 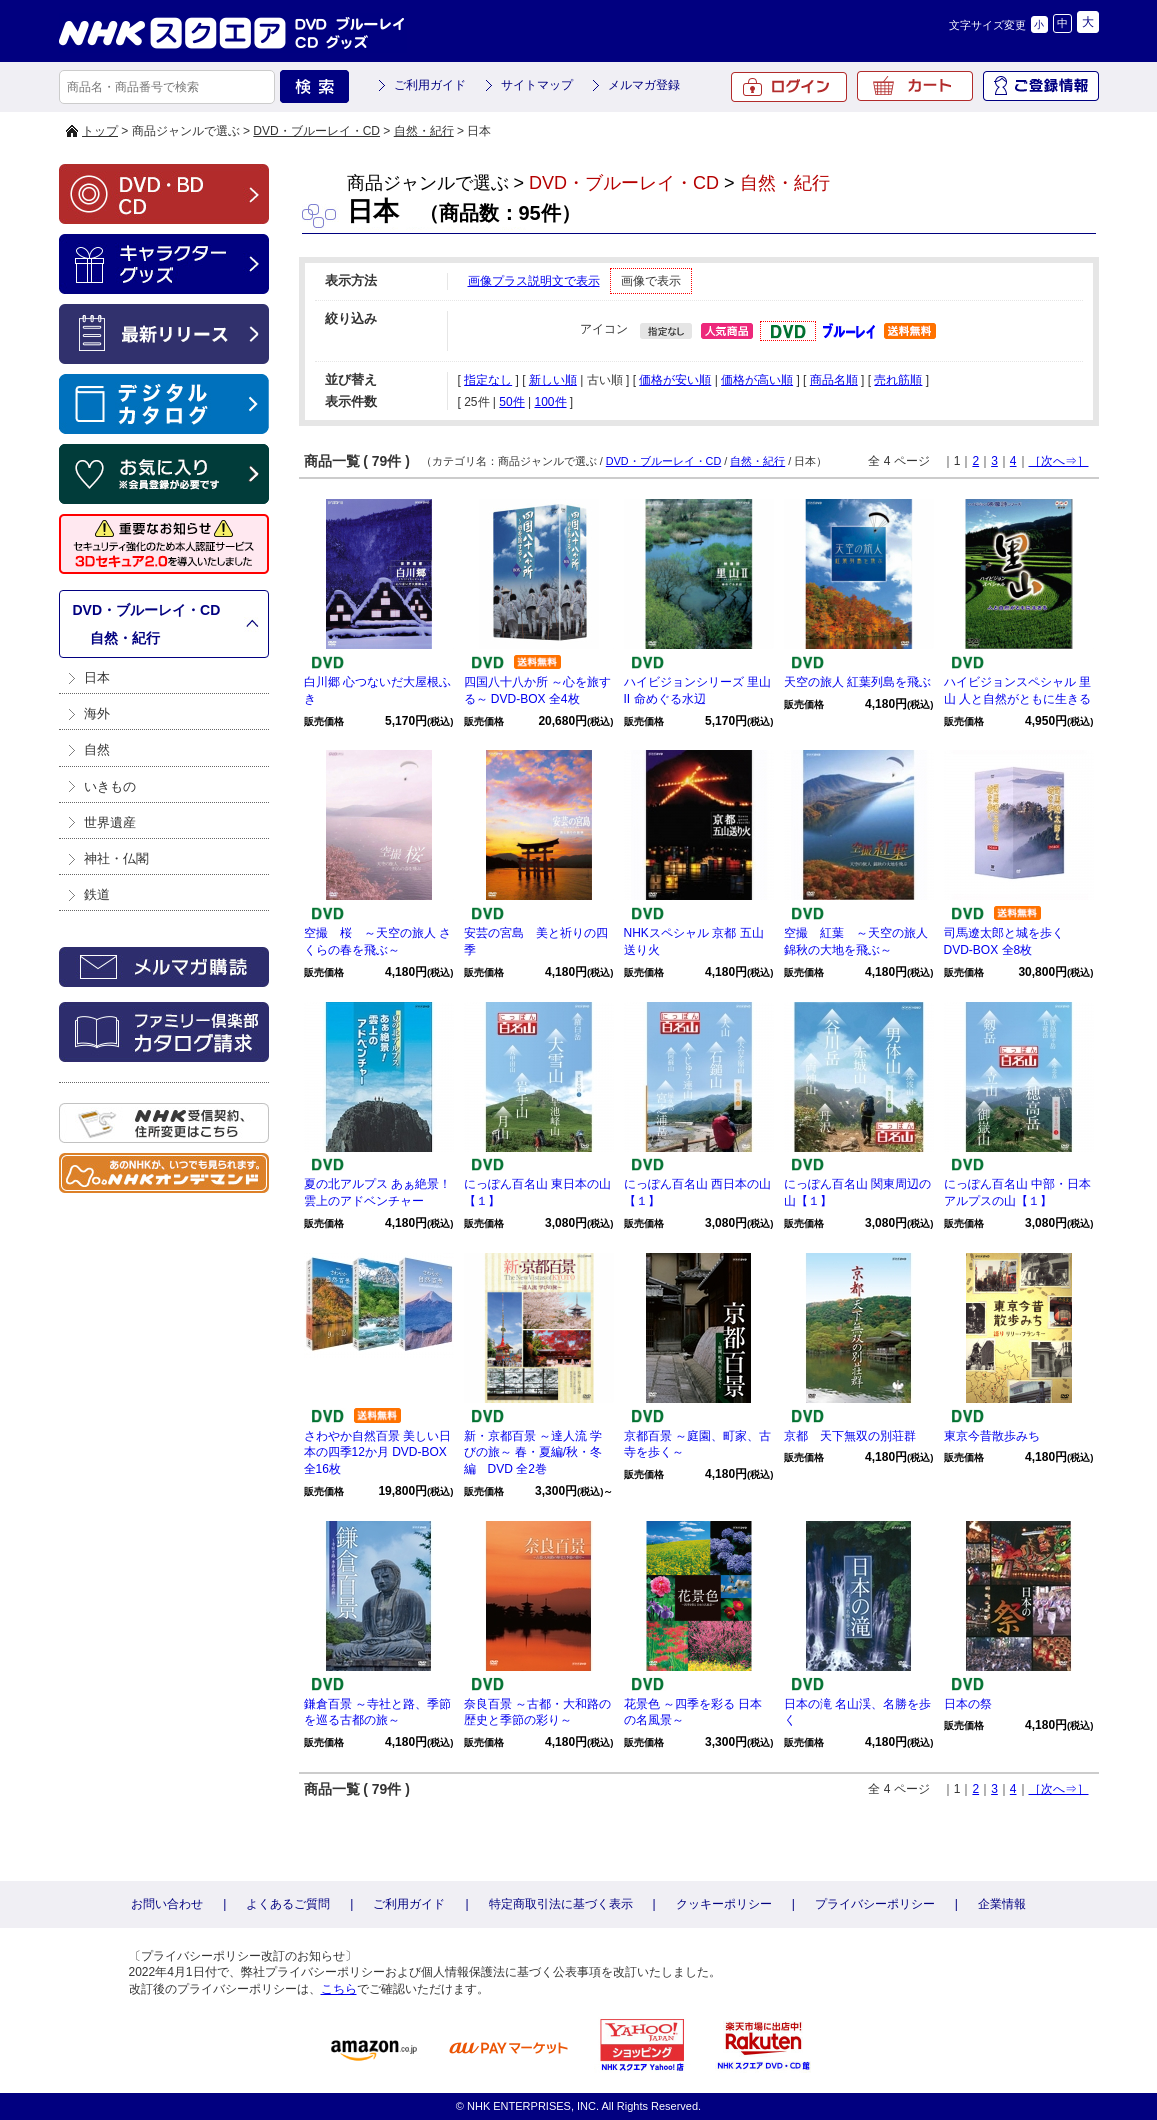 What do you see at coordinates (675, 380) in the screenshot?
I see `価格が安い順` at bounding box center [675, 380].